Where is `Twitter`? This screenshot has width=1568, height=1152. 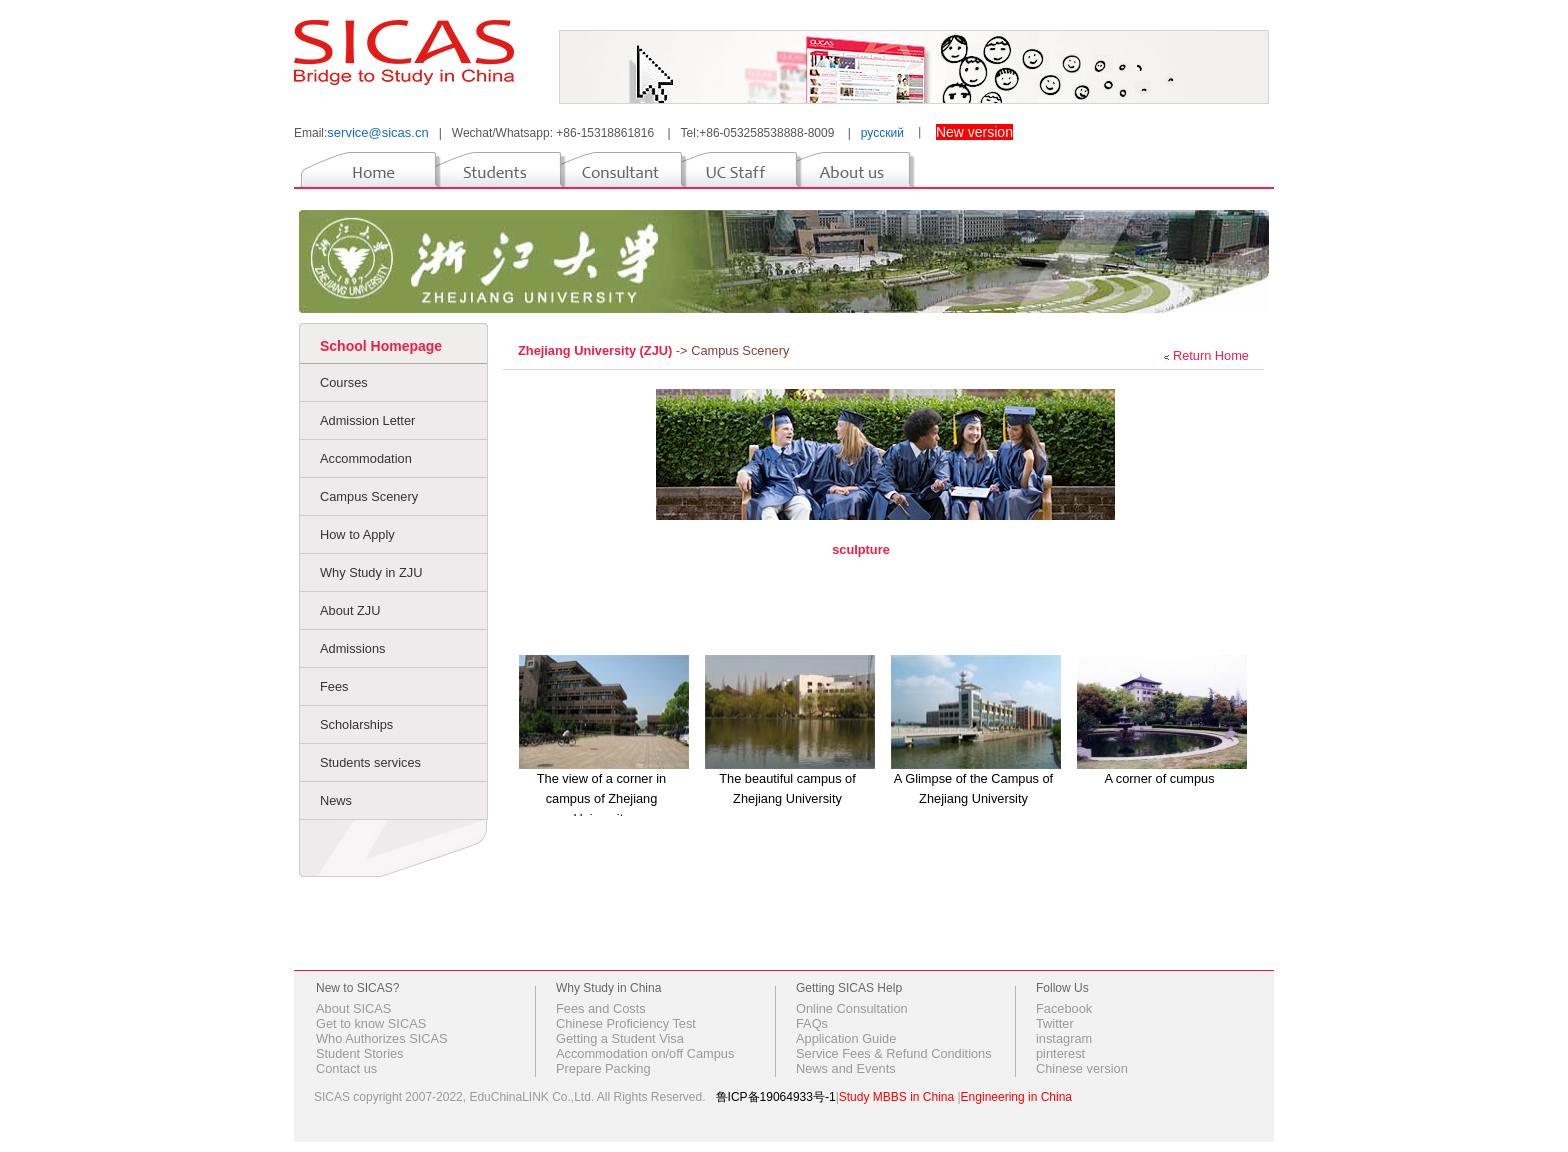
Twitter is located at coordinates (1055, 1023).